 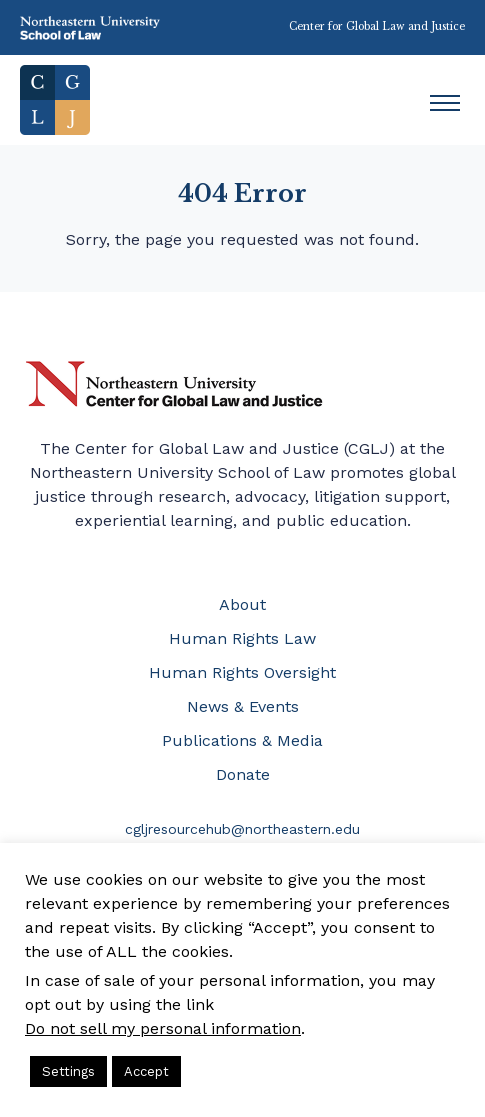 I want to click on Human Rights Law, so click(x=242, y=638).